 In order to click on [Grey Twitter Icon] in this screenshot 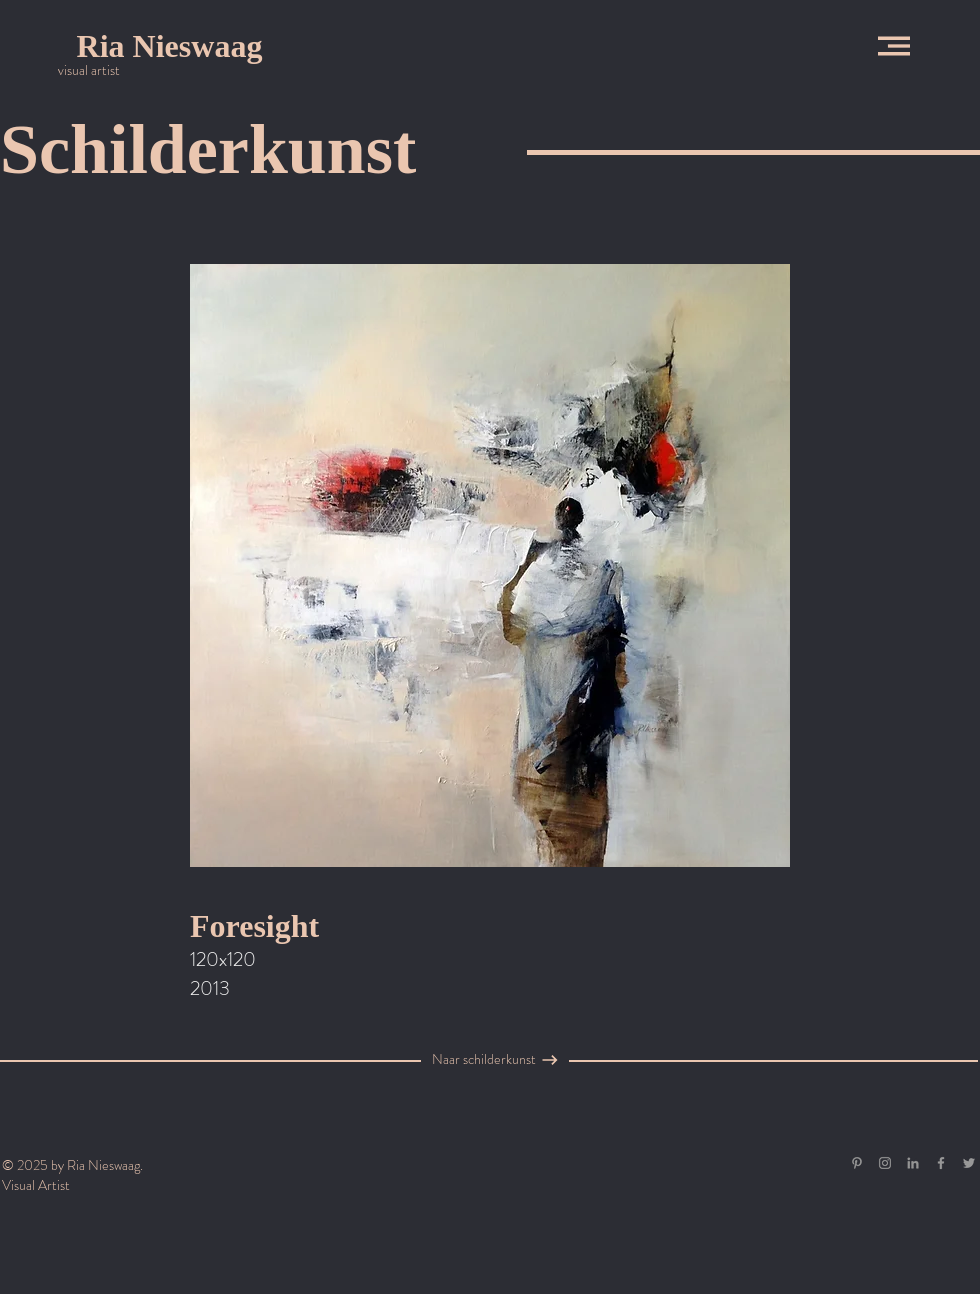, I will do `click(969, 1163)`.